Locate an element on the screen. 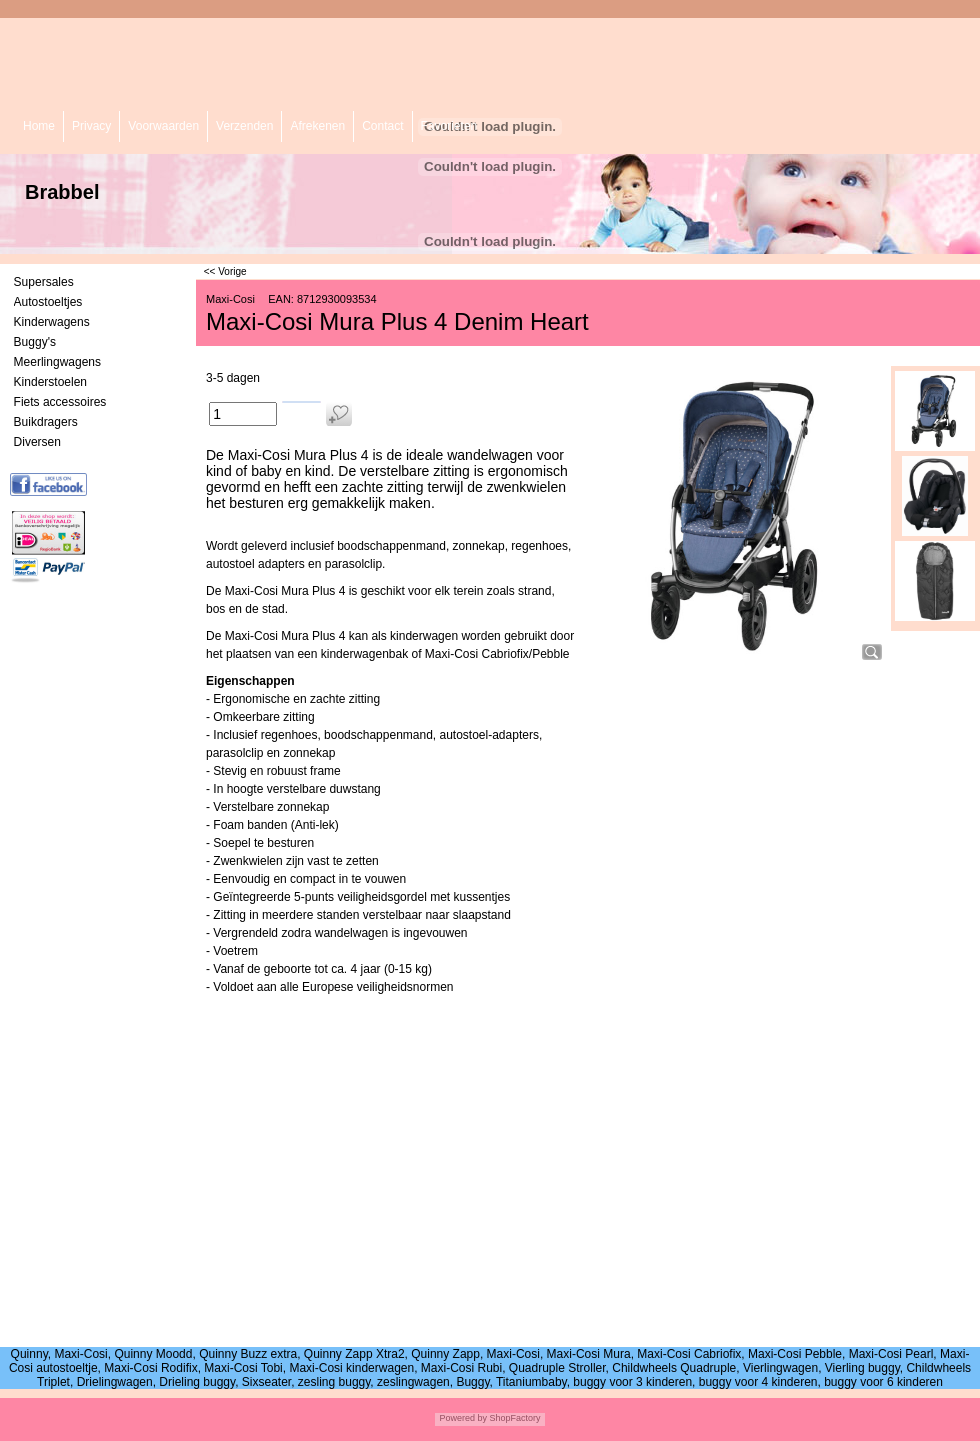 The width and height of the screenshot is (980, 1441). Buikdragers is located at coordinates (46, 422).